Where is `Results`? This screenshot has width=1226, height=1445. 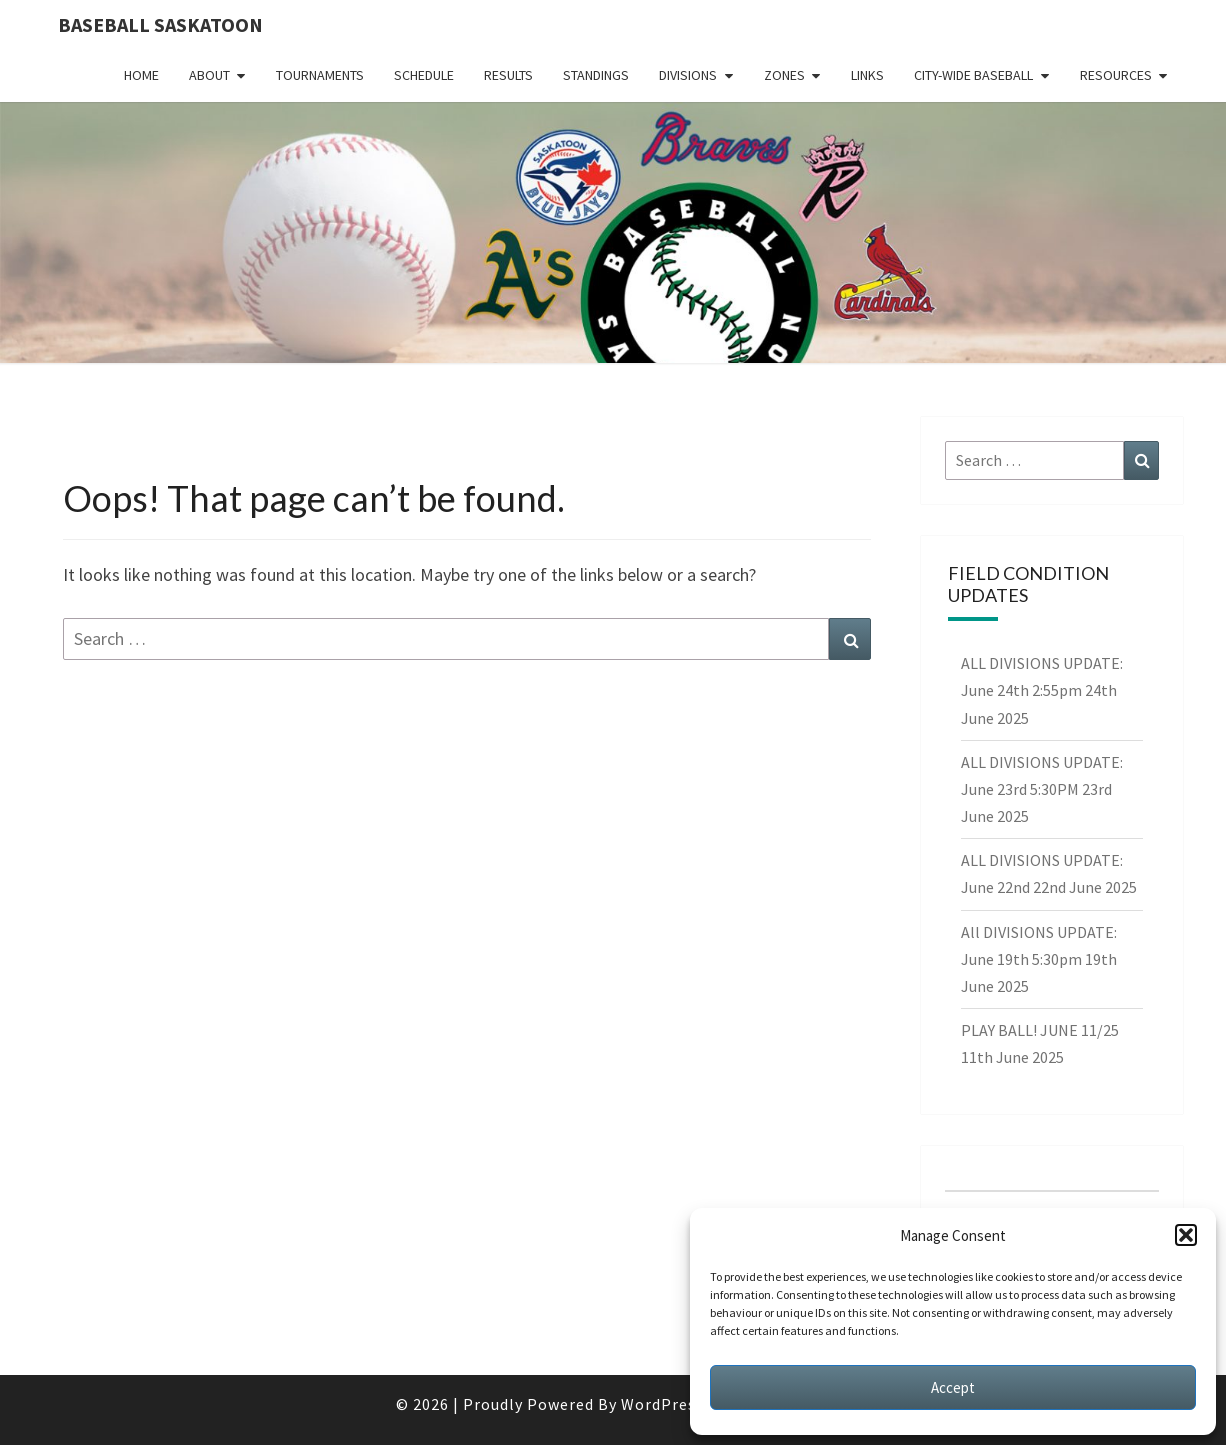
Results is located at coordinates (508, 75).